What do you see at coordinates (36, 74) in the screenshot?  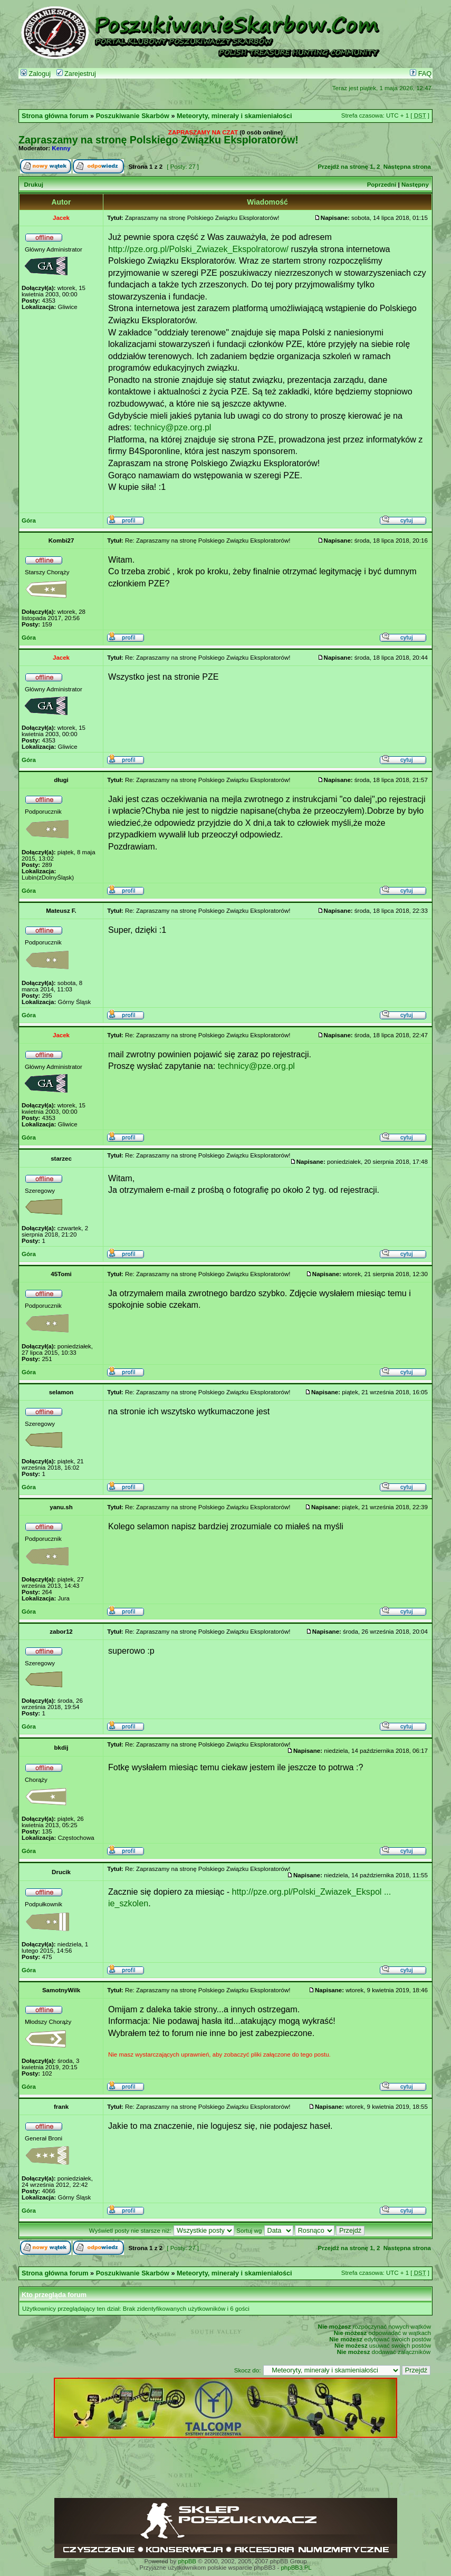 I see `Zaloguj` at bounding box center [36, 74].